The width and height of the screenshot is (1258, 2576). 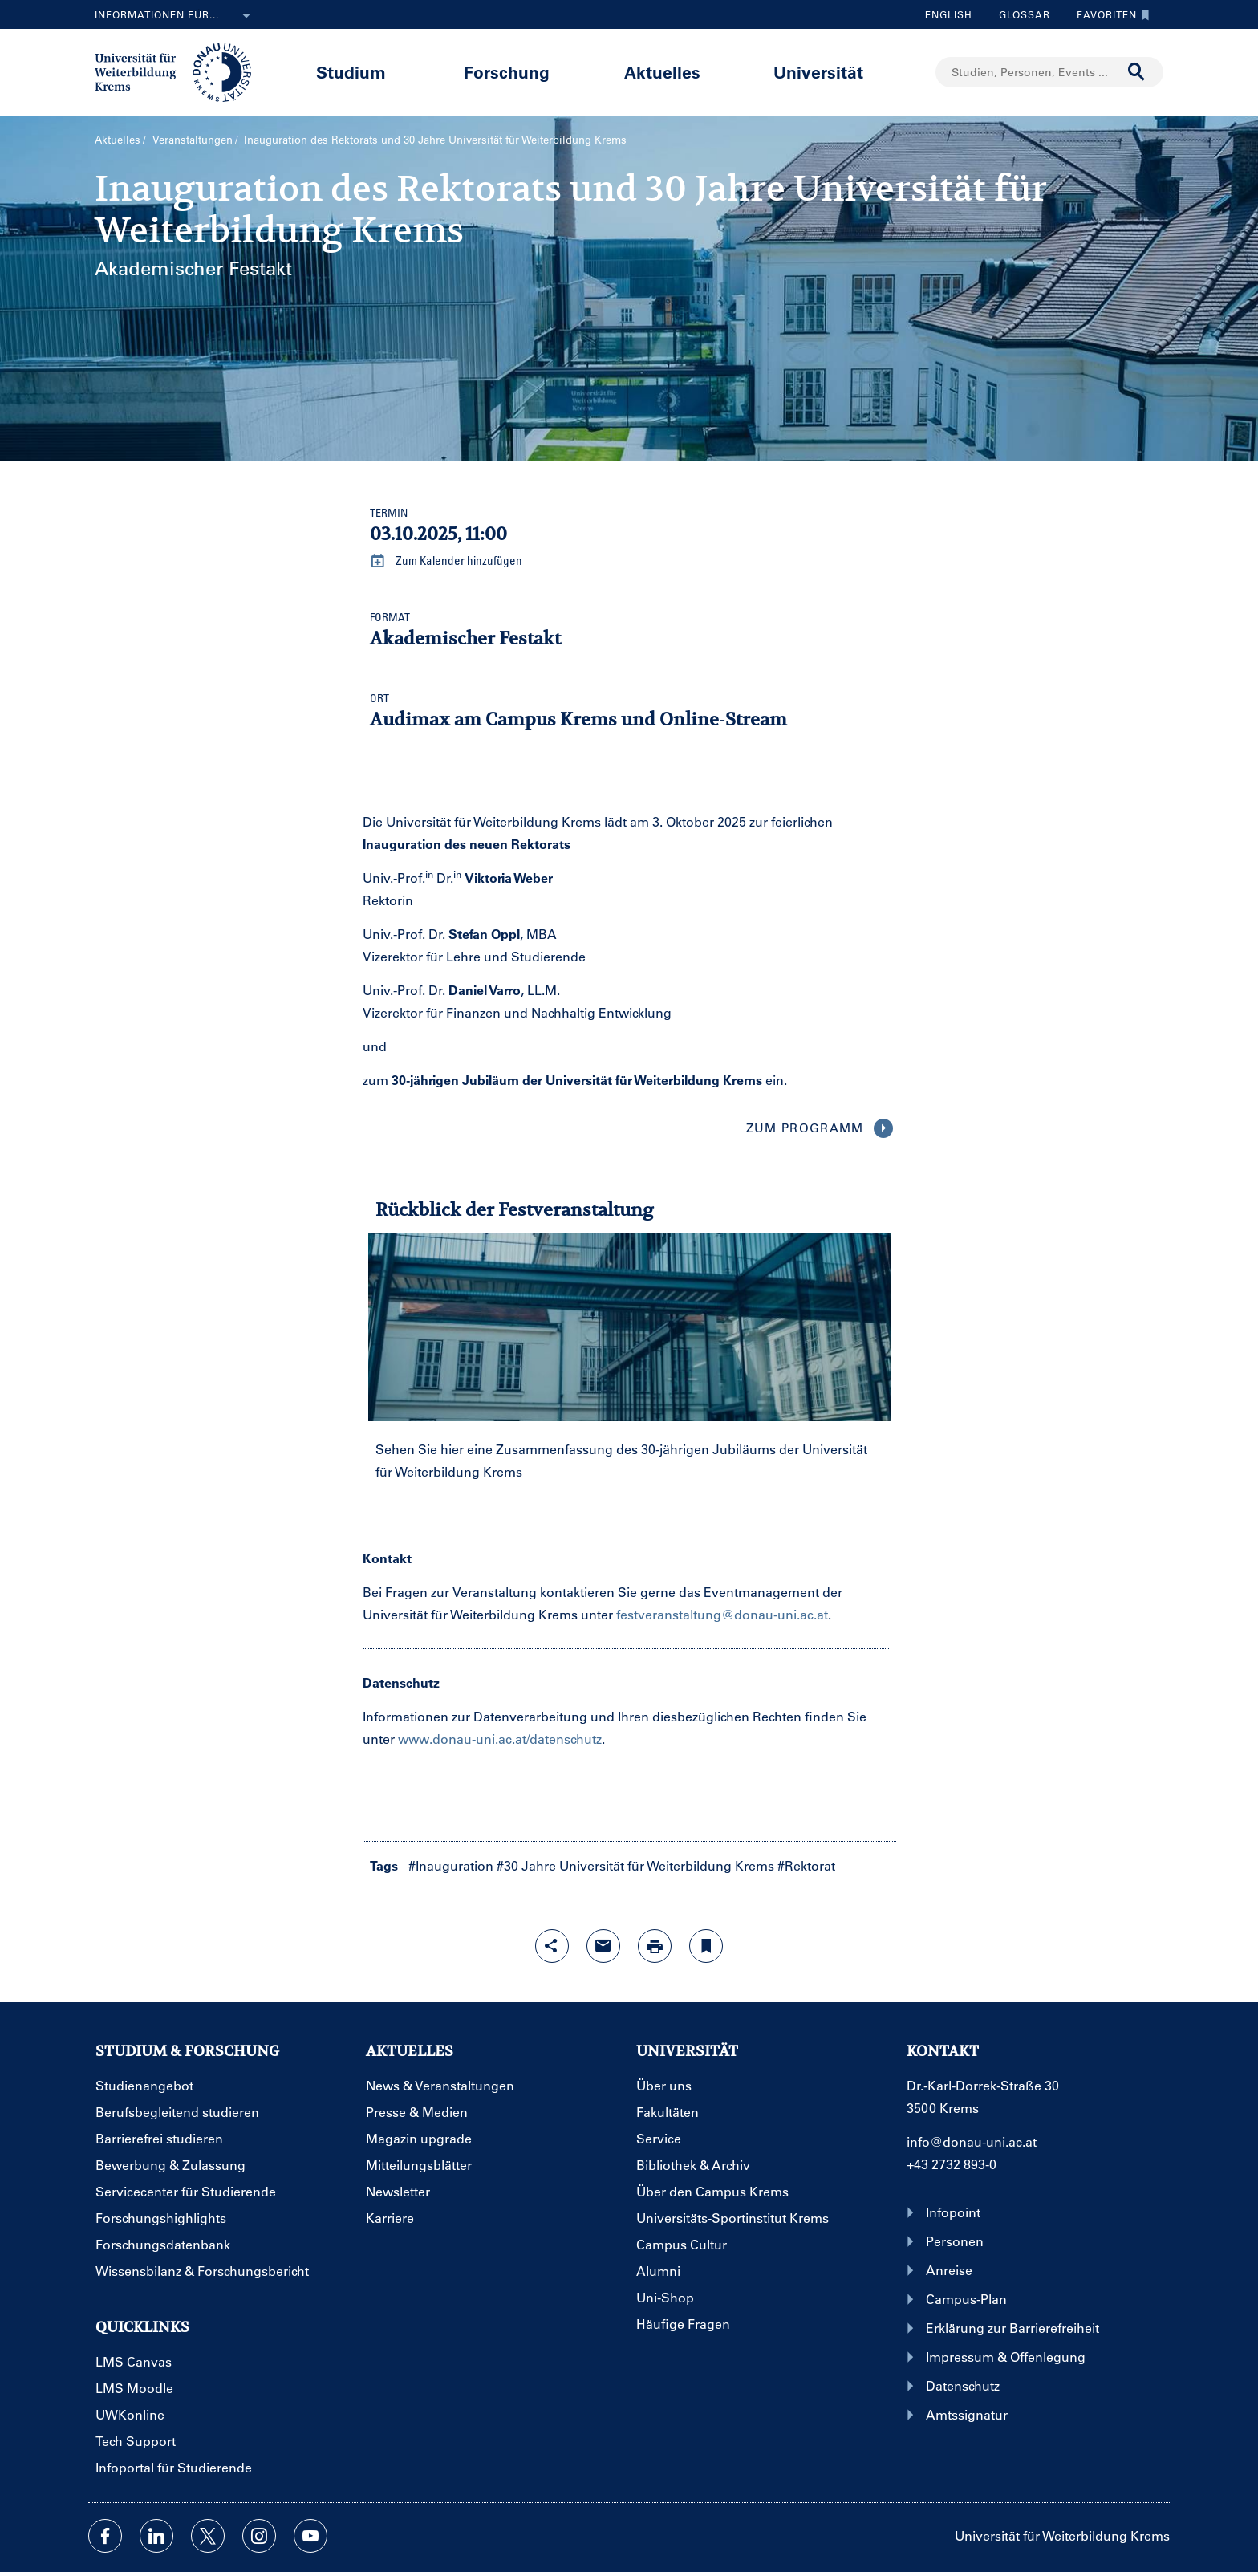 I want to click on Studium, so click(x=351, y=72).